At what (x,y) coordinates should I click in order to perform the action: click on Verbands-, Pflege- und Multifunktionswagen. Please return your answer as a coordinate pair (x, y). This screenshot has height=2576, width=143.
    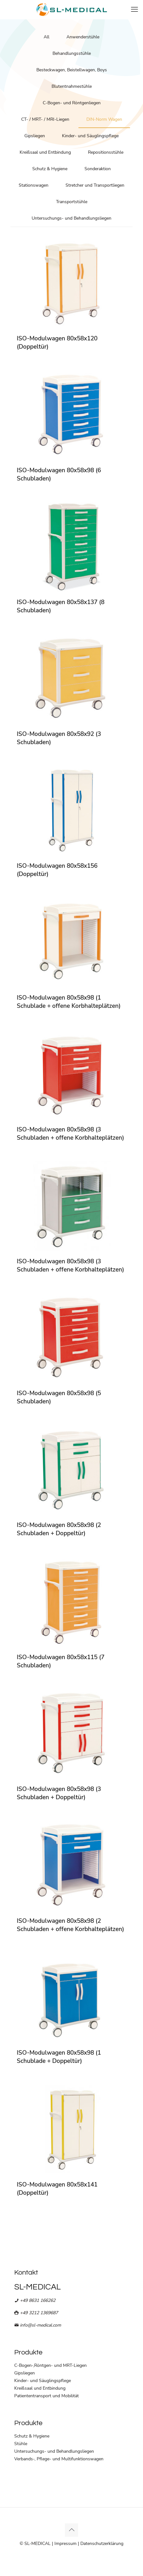
    Looking at the image, I should click on (58, 2459).